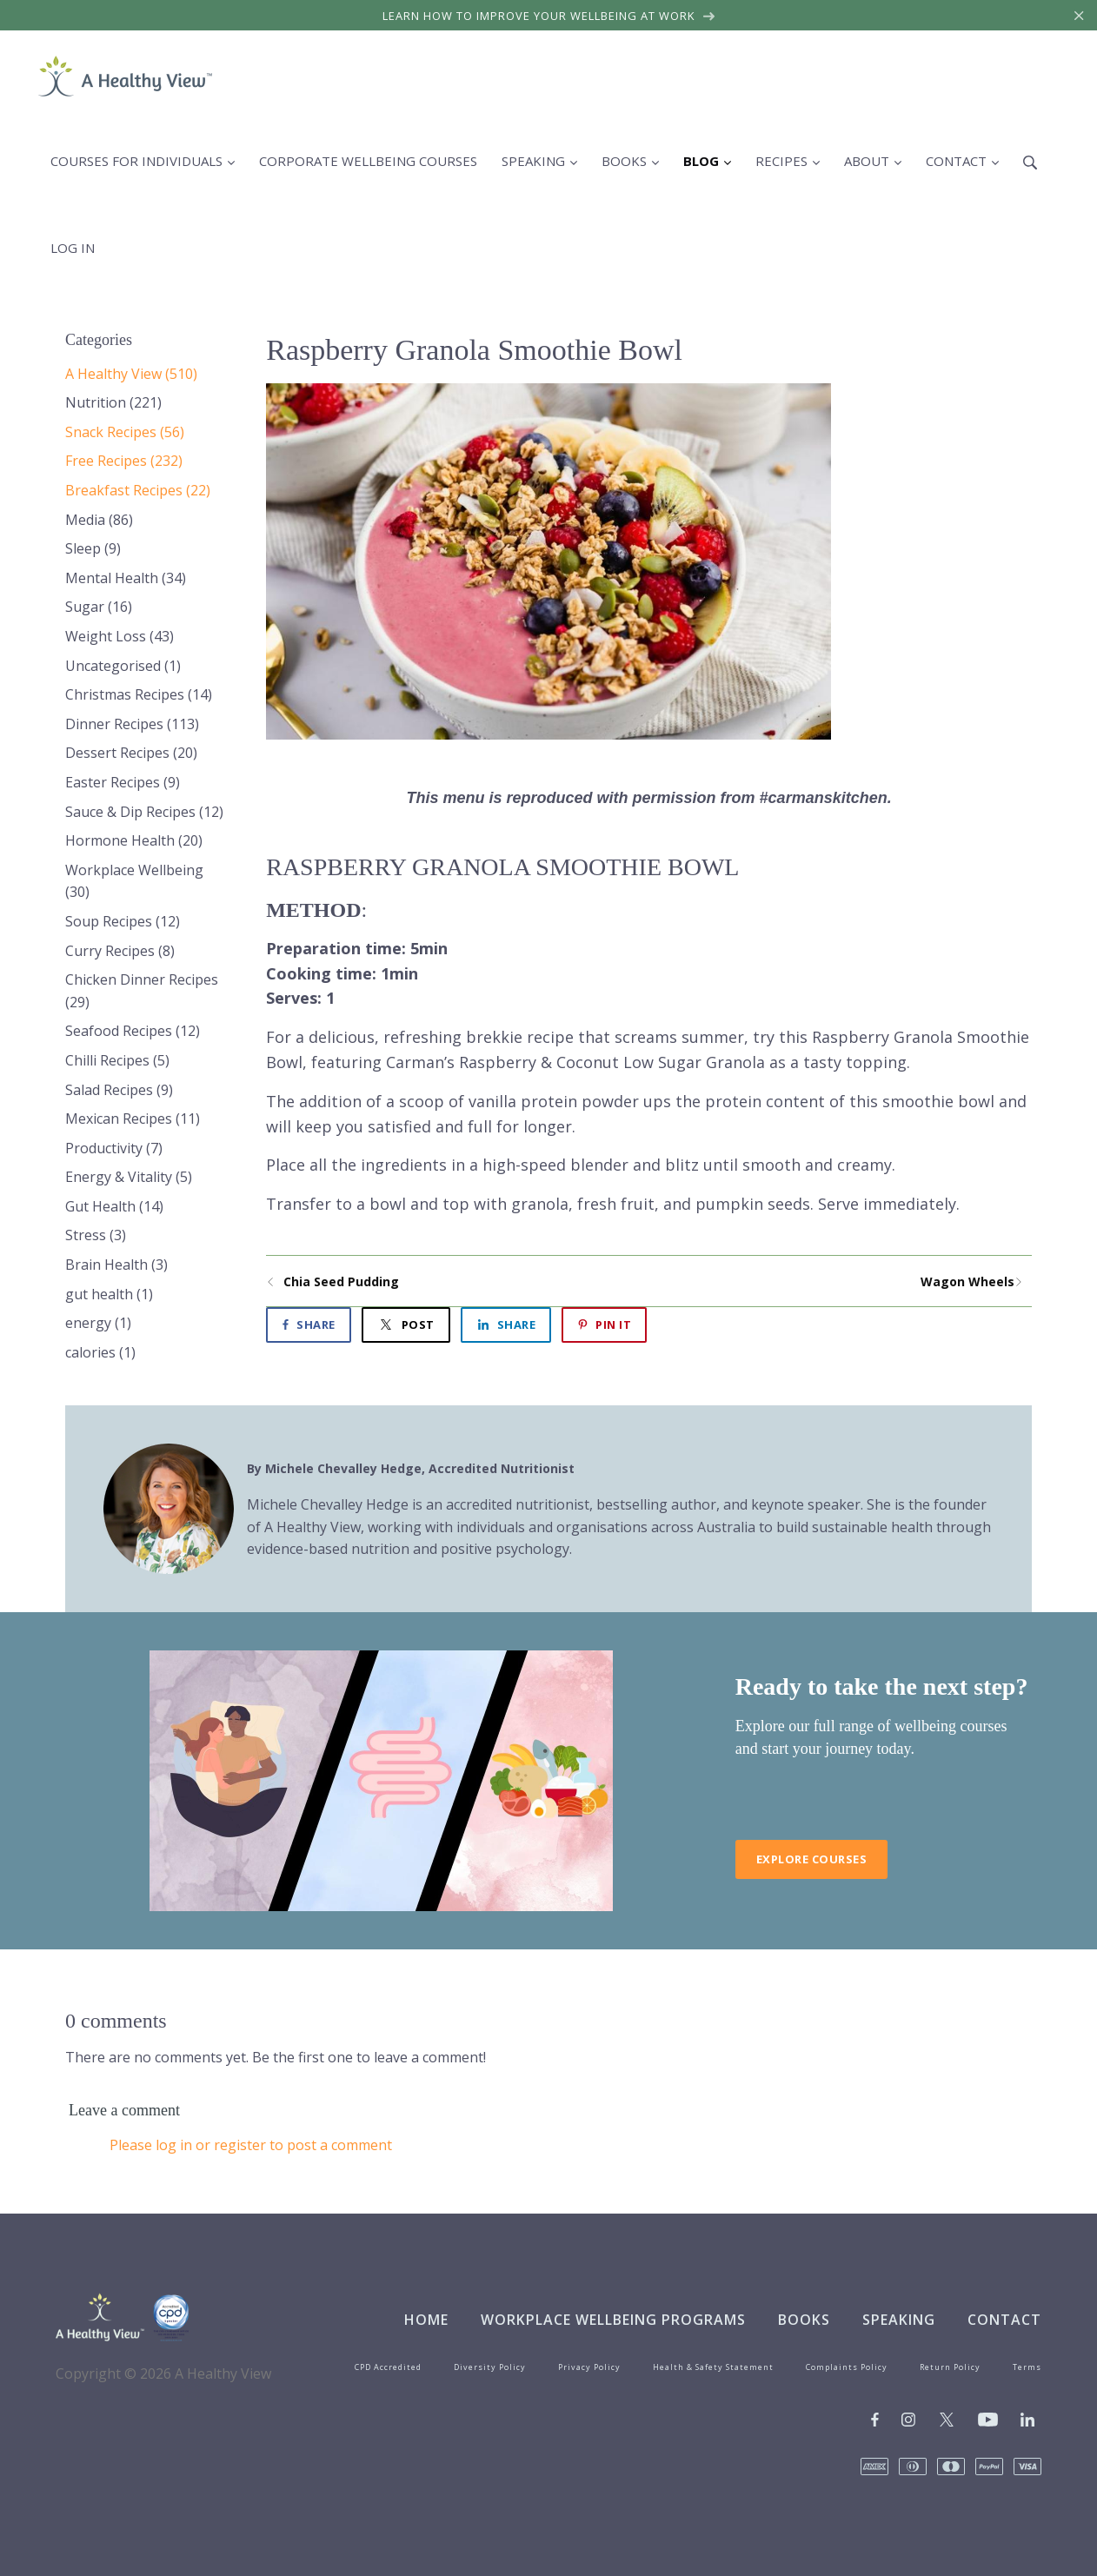  What do you see at coordinates (137, 490) in the screenshot?
I see `Breakfast Recipes` at bounding box center [137, 490].